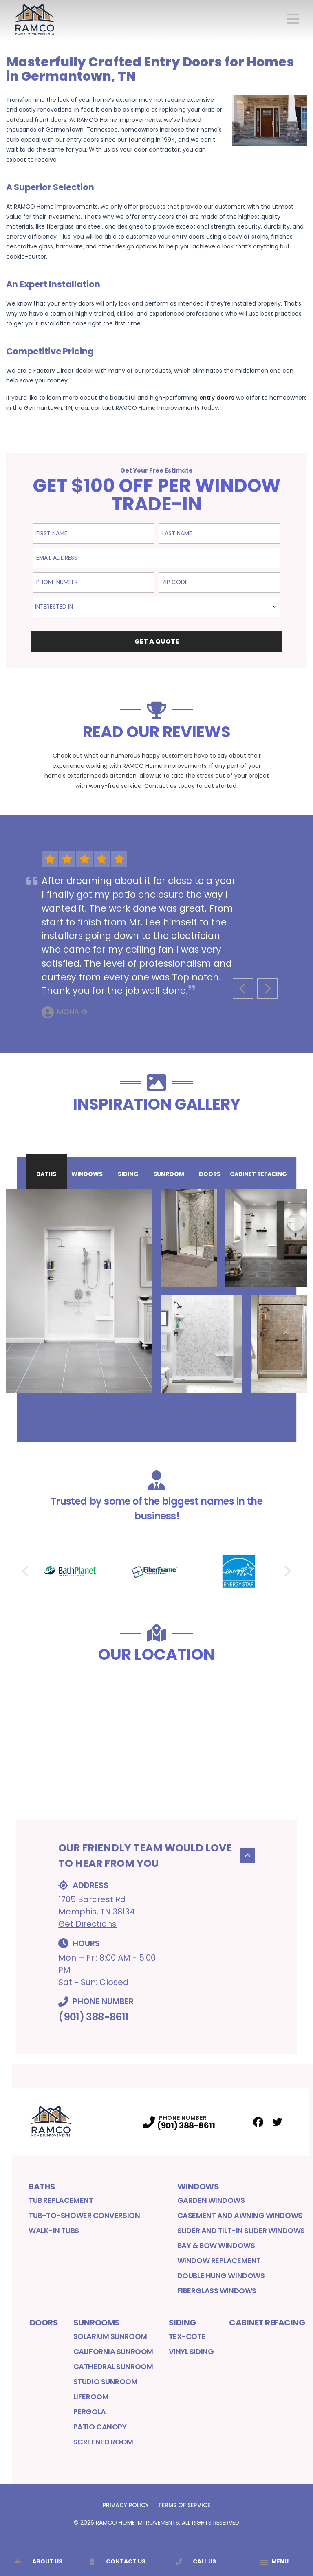  Describe the element at coordinates (156, 641) in the screenshot. I see `Get a Quote` at that location.